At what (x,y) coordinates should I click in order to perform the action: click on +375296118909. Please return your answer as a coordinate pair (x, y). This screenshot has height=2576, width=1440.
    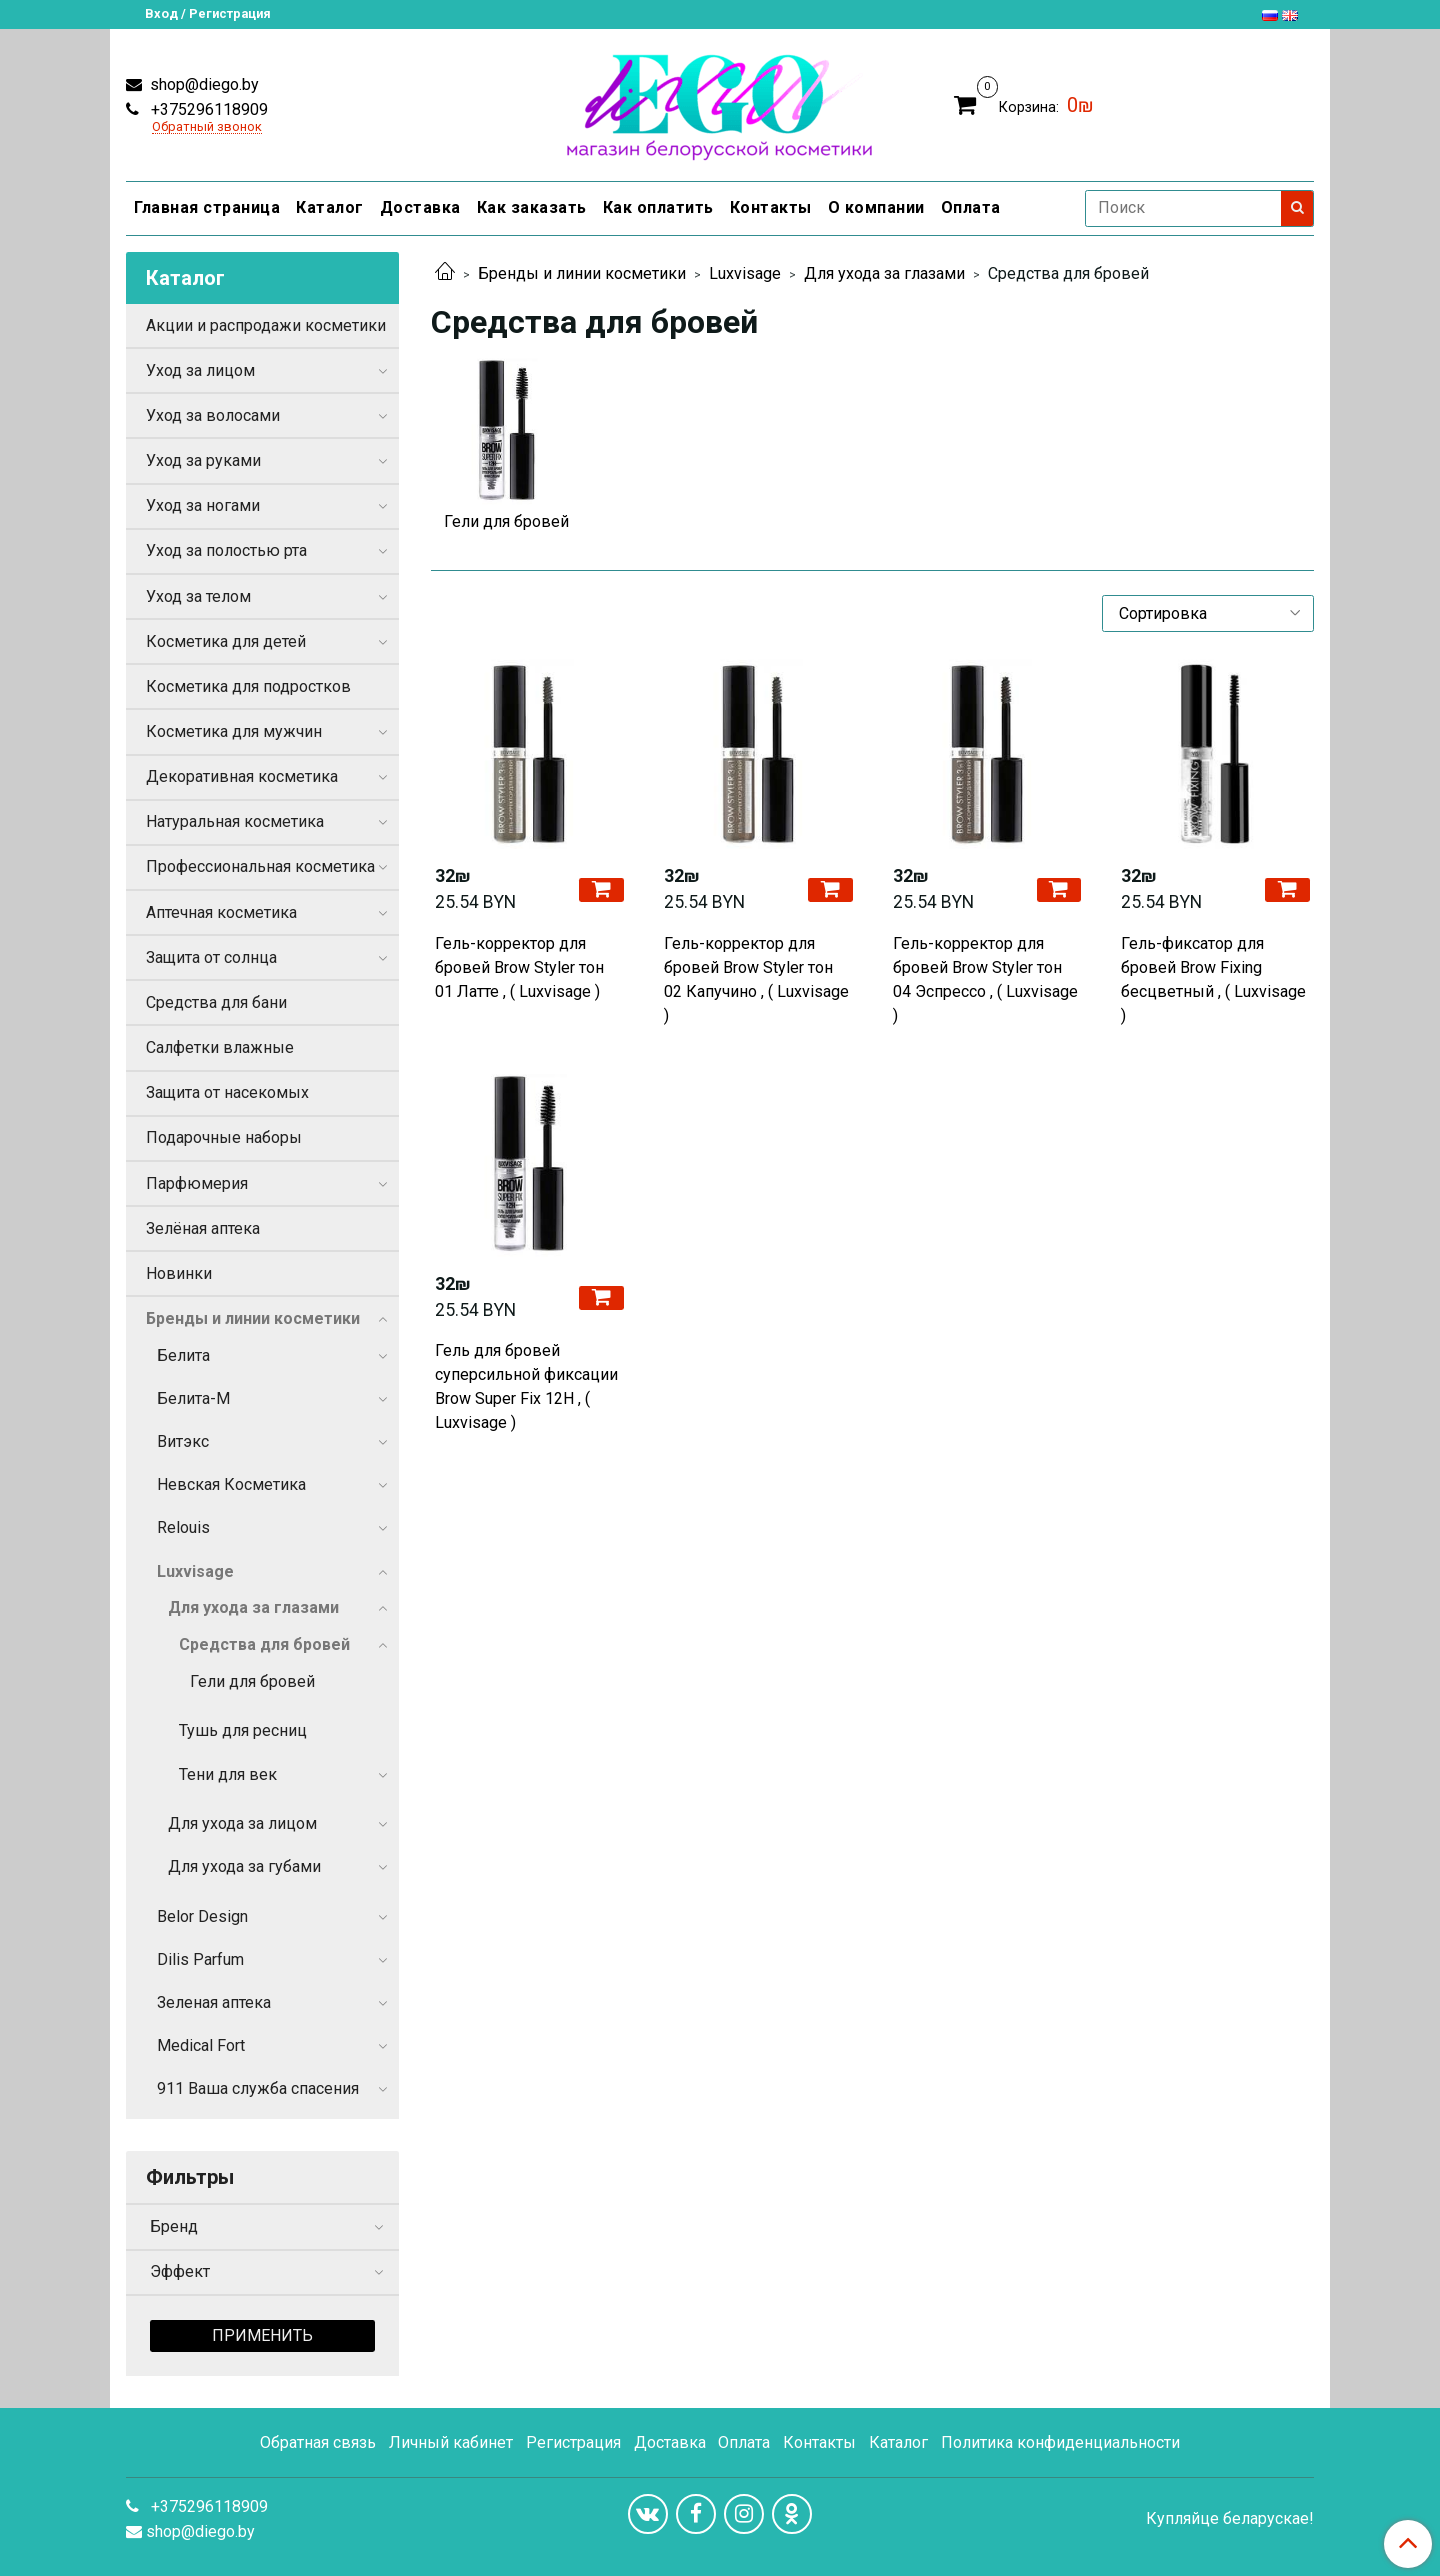
    Looking at the image, I should click on (207, 109).